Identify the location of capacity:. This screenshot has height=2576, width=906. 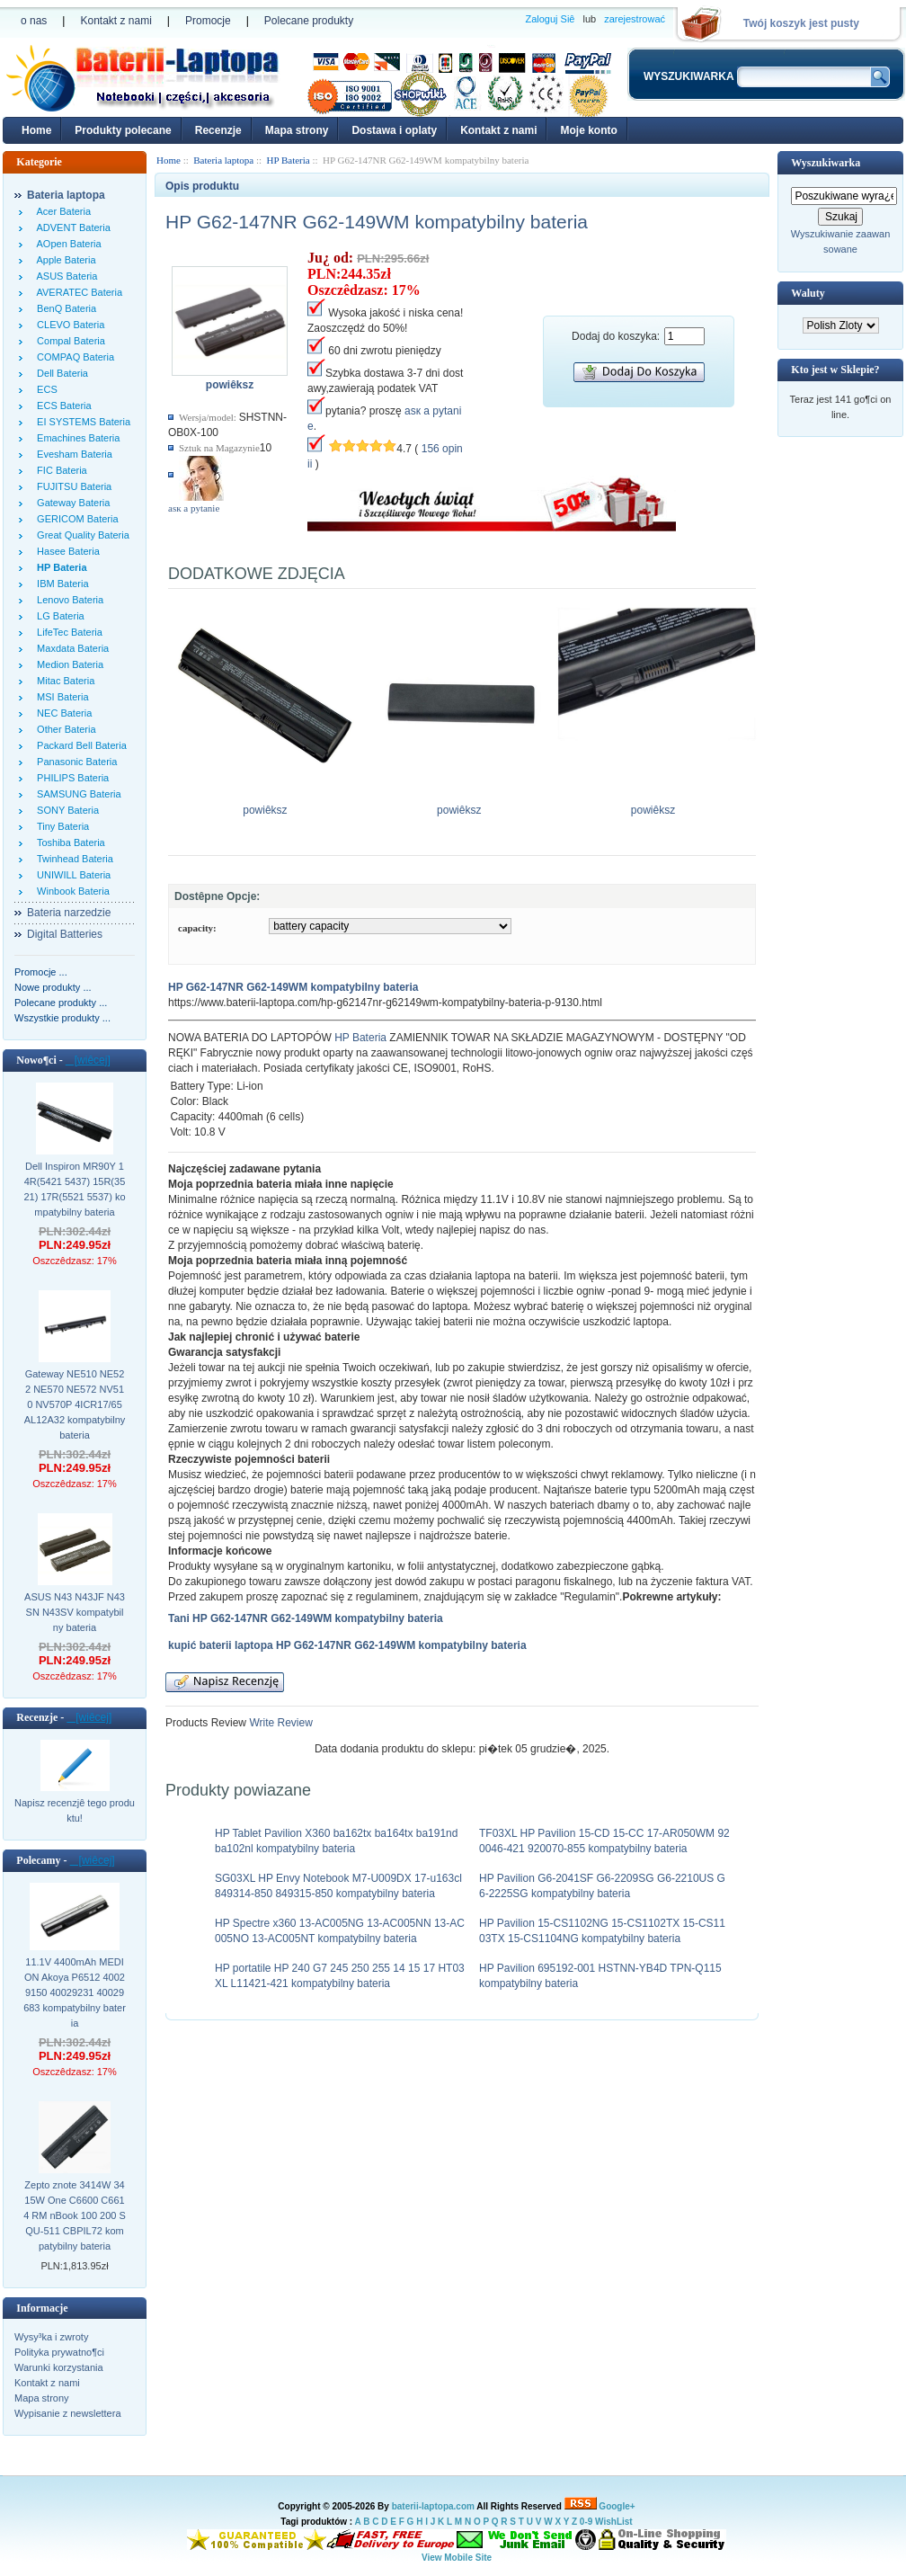
(197, 928).